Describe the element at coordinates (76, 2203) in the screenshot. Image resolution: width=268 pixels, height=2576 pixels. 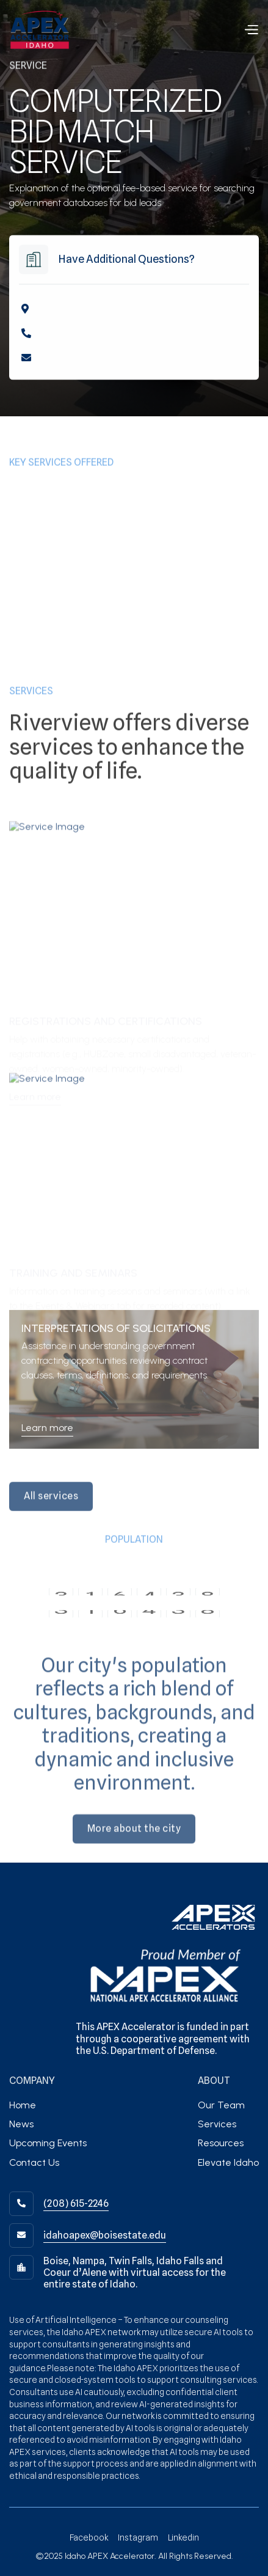
I see `(208) 615-2246‬` at that location.